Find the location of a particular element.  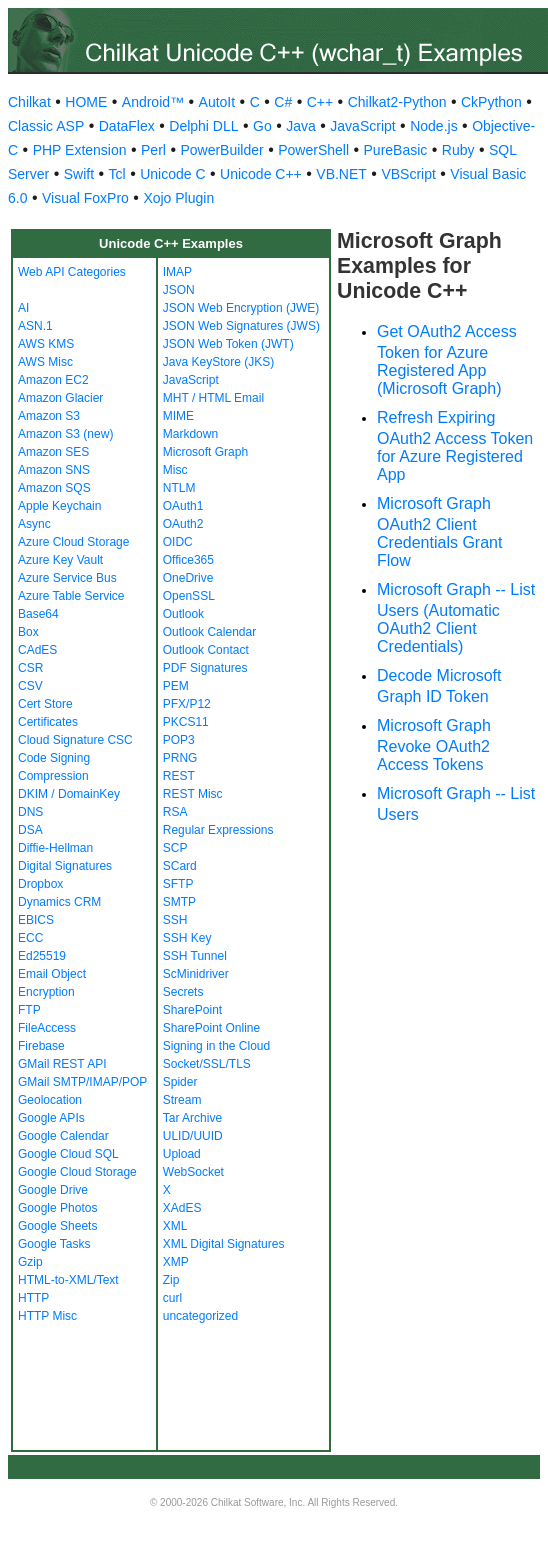

Dropbox is located at coordinates (40, 884).